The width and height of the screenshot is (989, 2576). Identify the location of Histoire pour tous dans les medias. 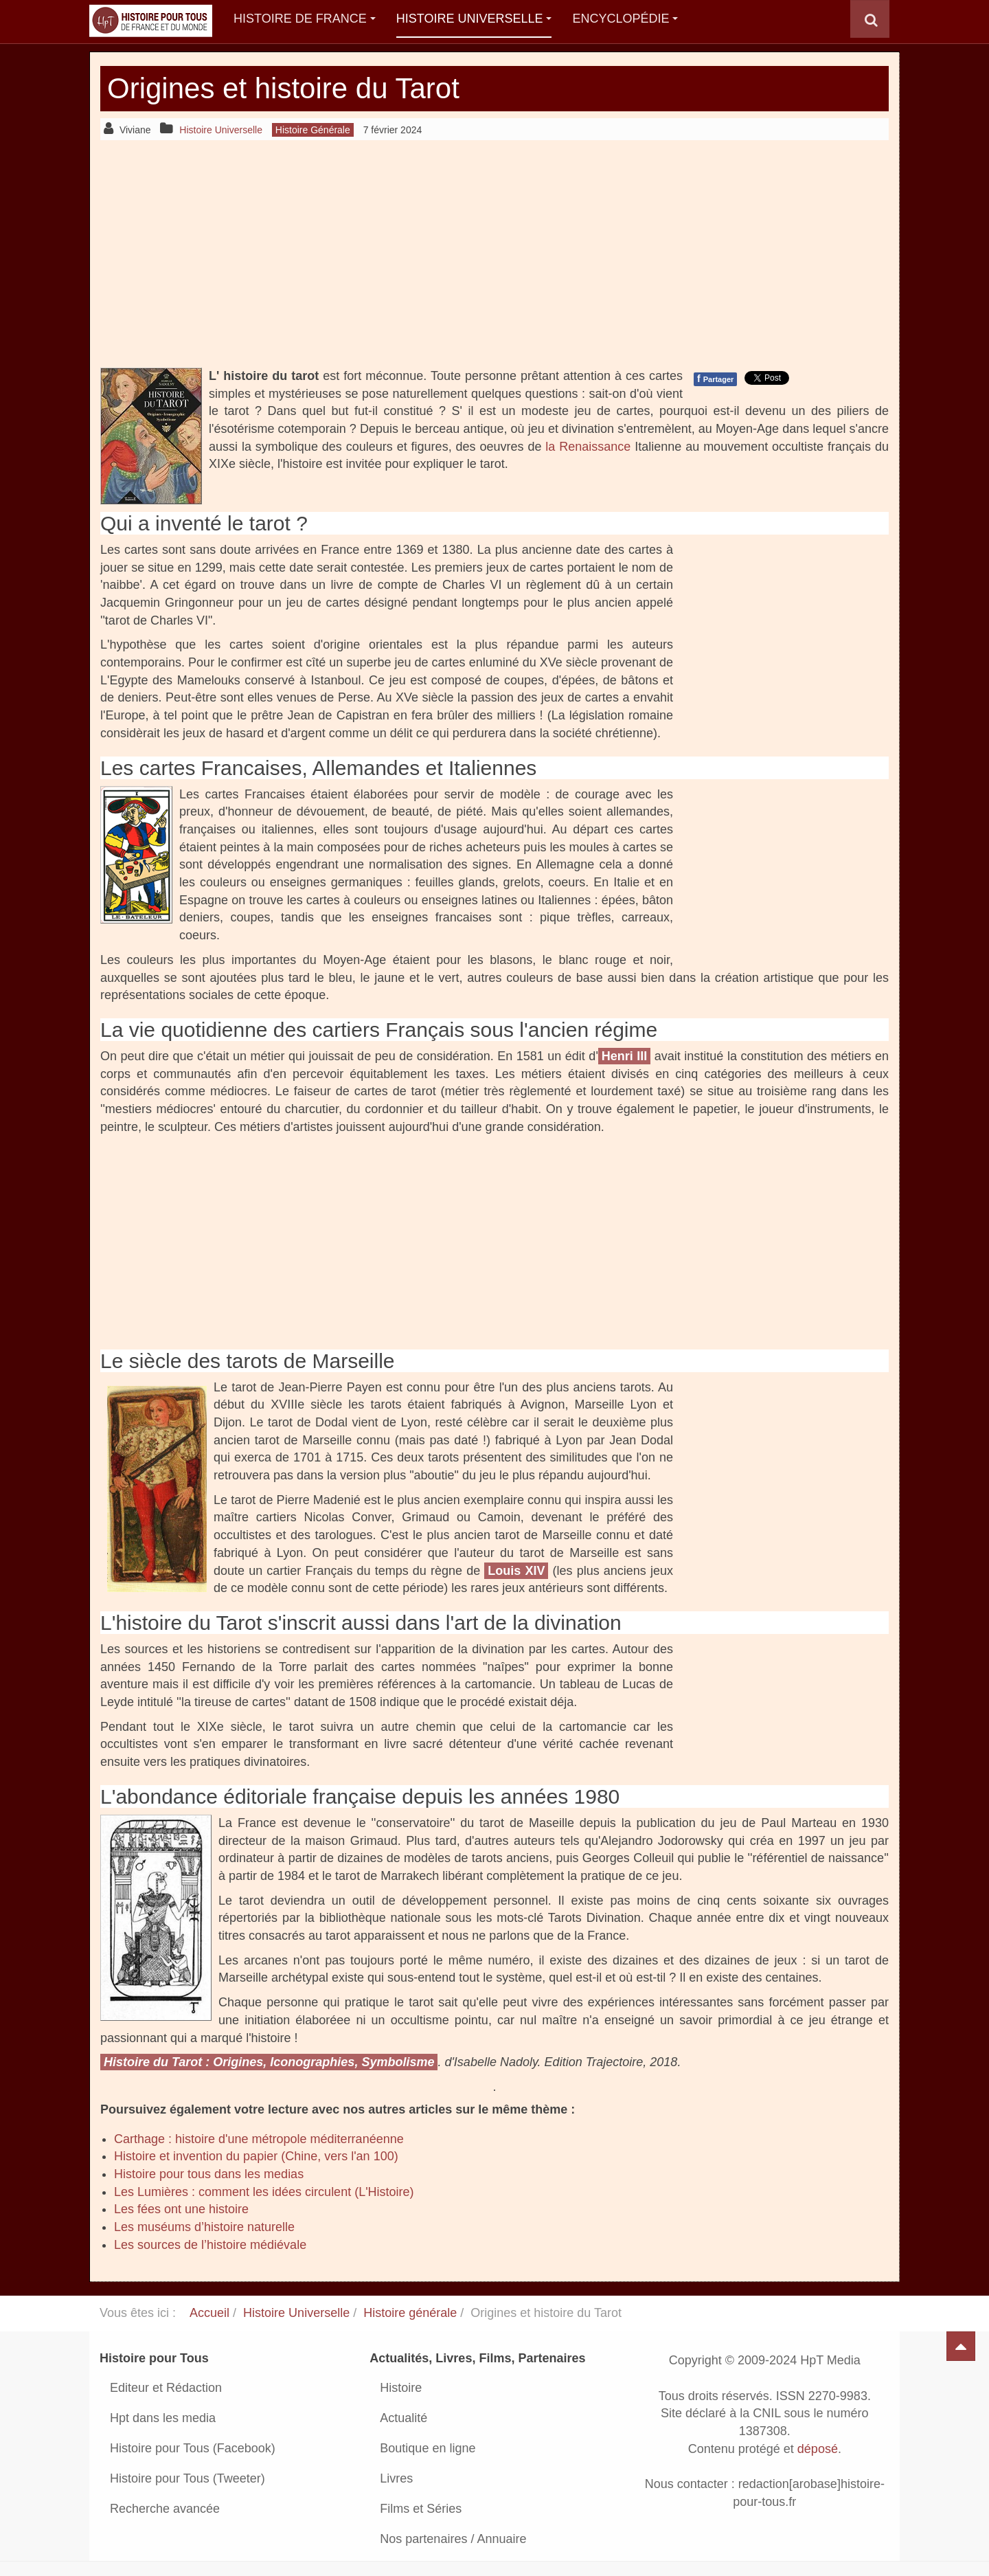
(209, 2174).